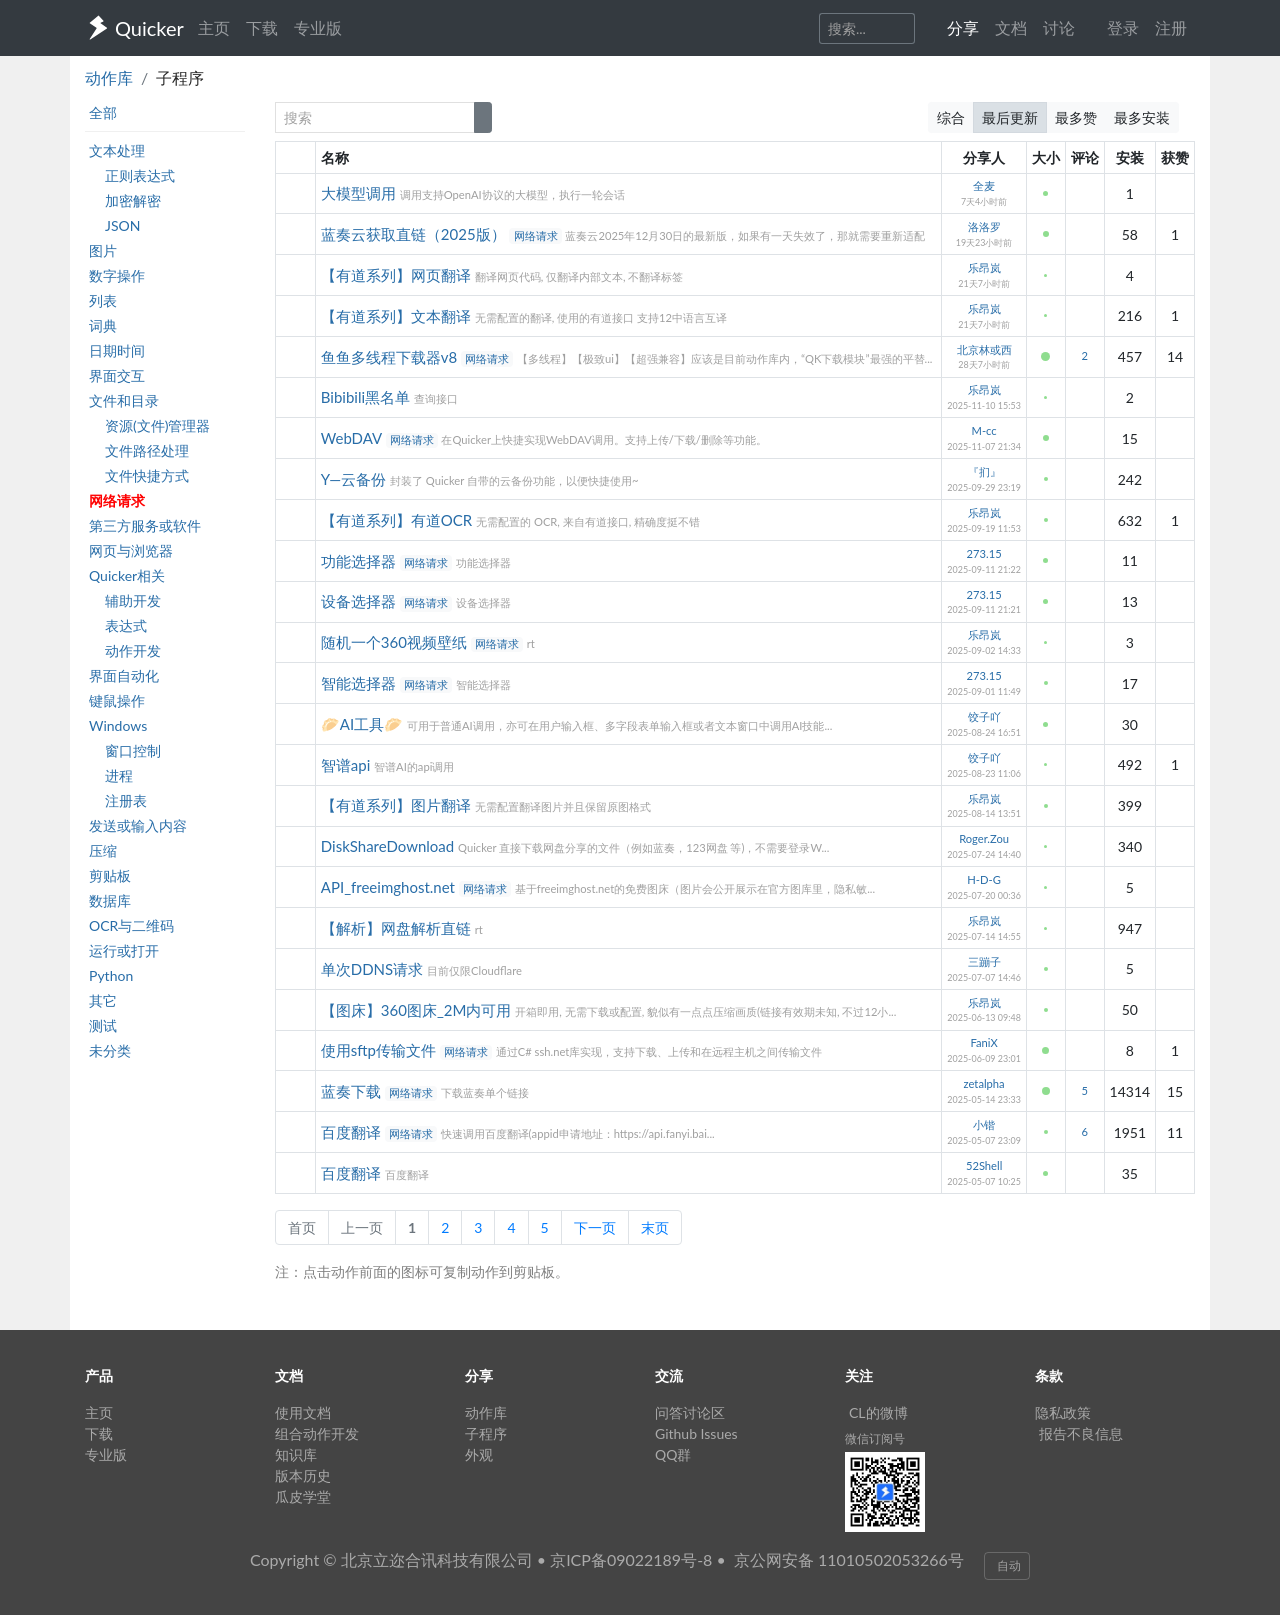 This screenshot has width=1280, height=1615. What do you see at coordinates (303, 1475) in the screenshot?
I see `版本历史` at bounding box center [303, 1475].